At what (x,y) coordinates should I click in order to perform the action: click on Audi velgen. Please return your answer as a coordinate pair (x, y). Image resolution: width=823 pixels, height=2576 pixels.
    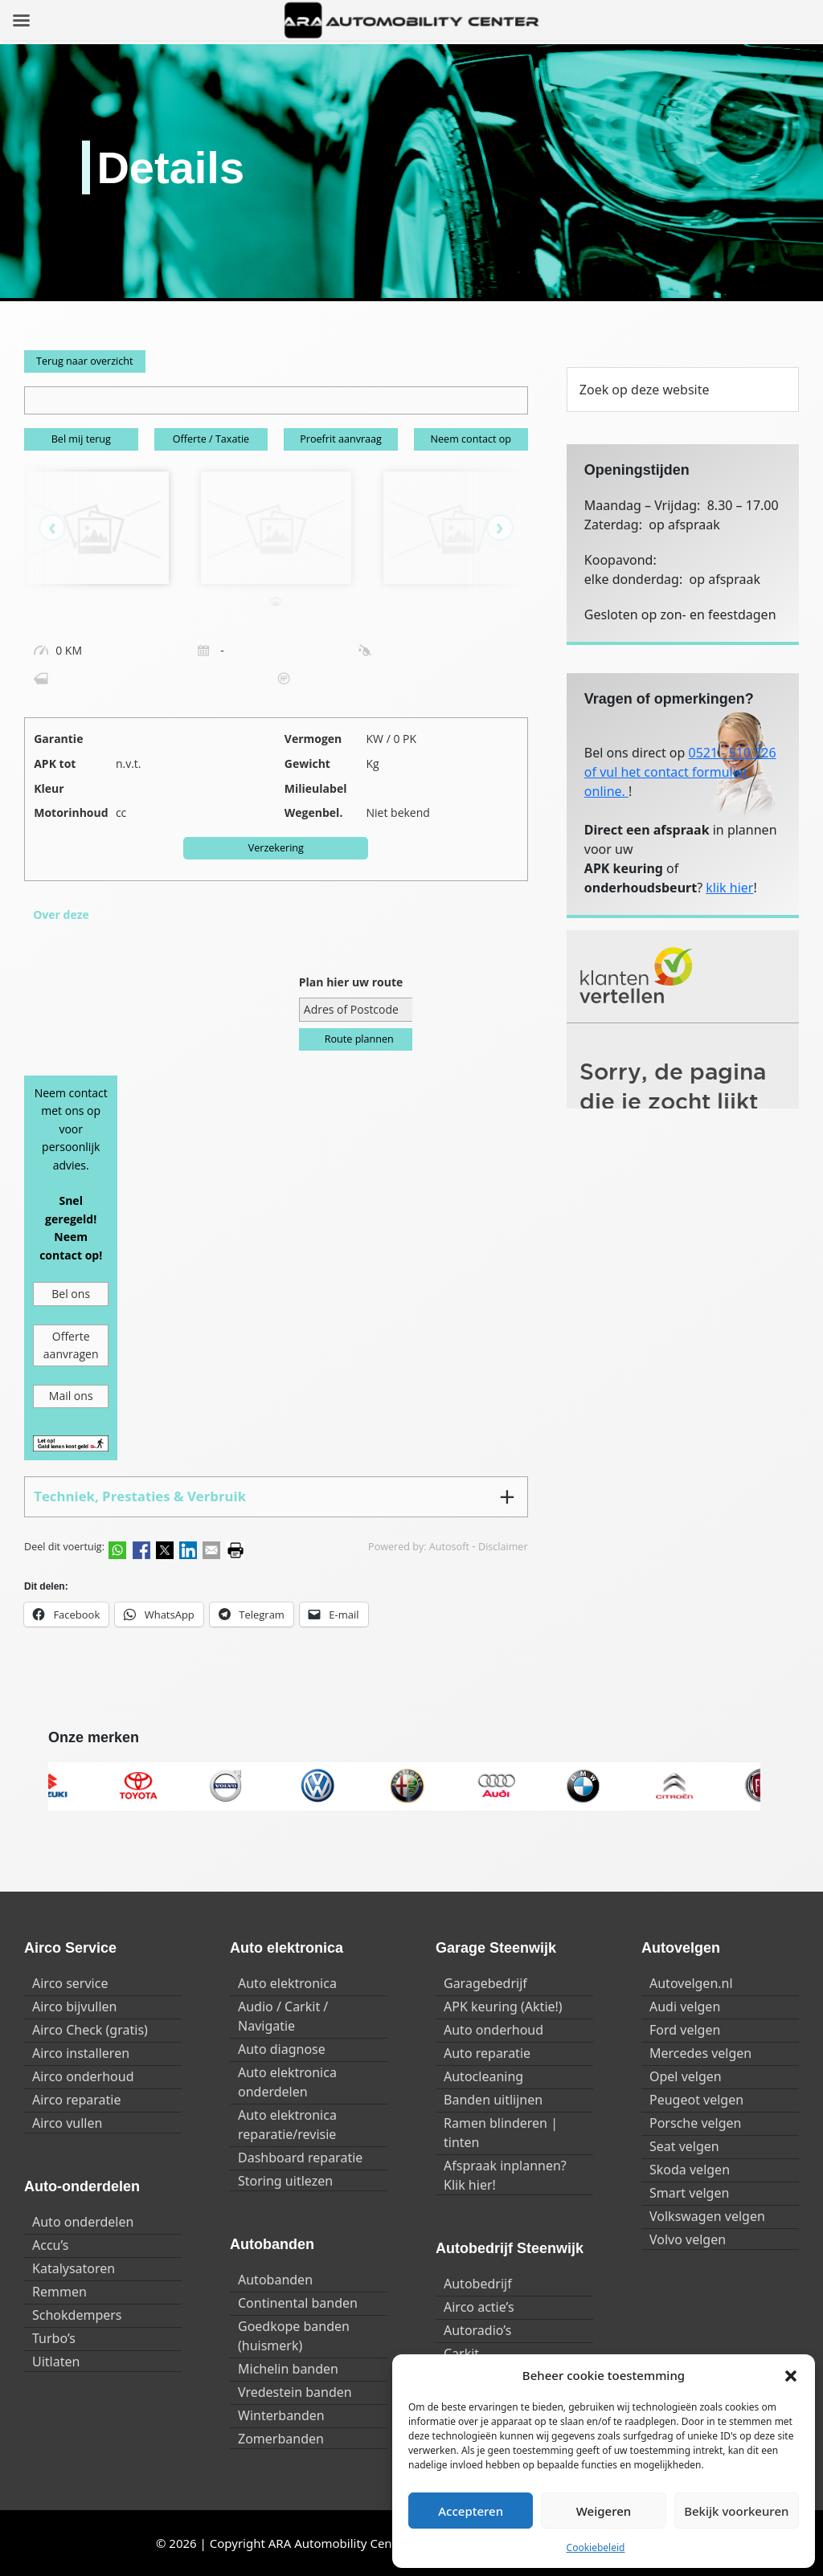
    Looking at the image, I should click on (684, 2006).